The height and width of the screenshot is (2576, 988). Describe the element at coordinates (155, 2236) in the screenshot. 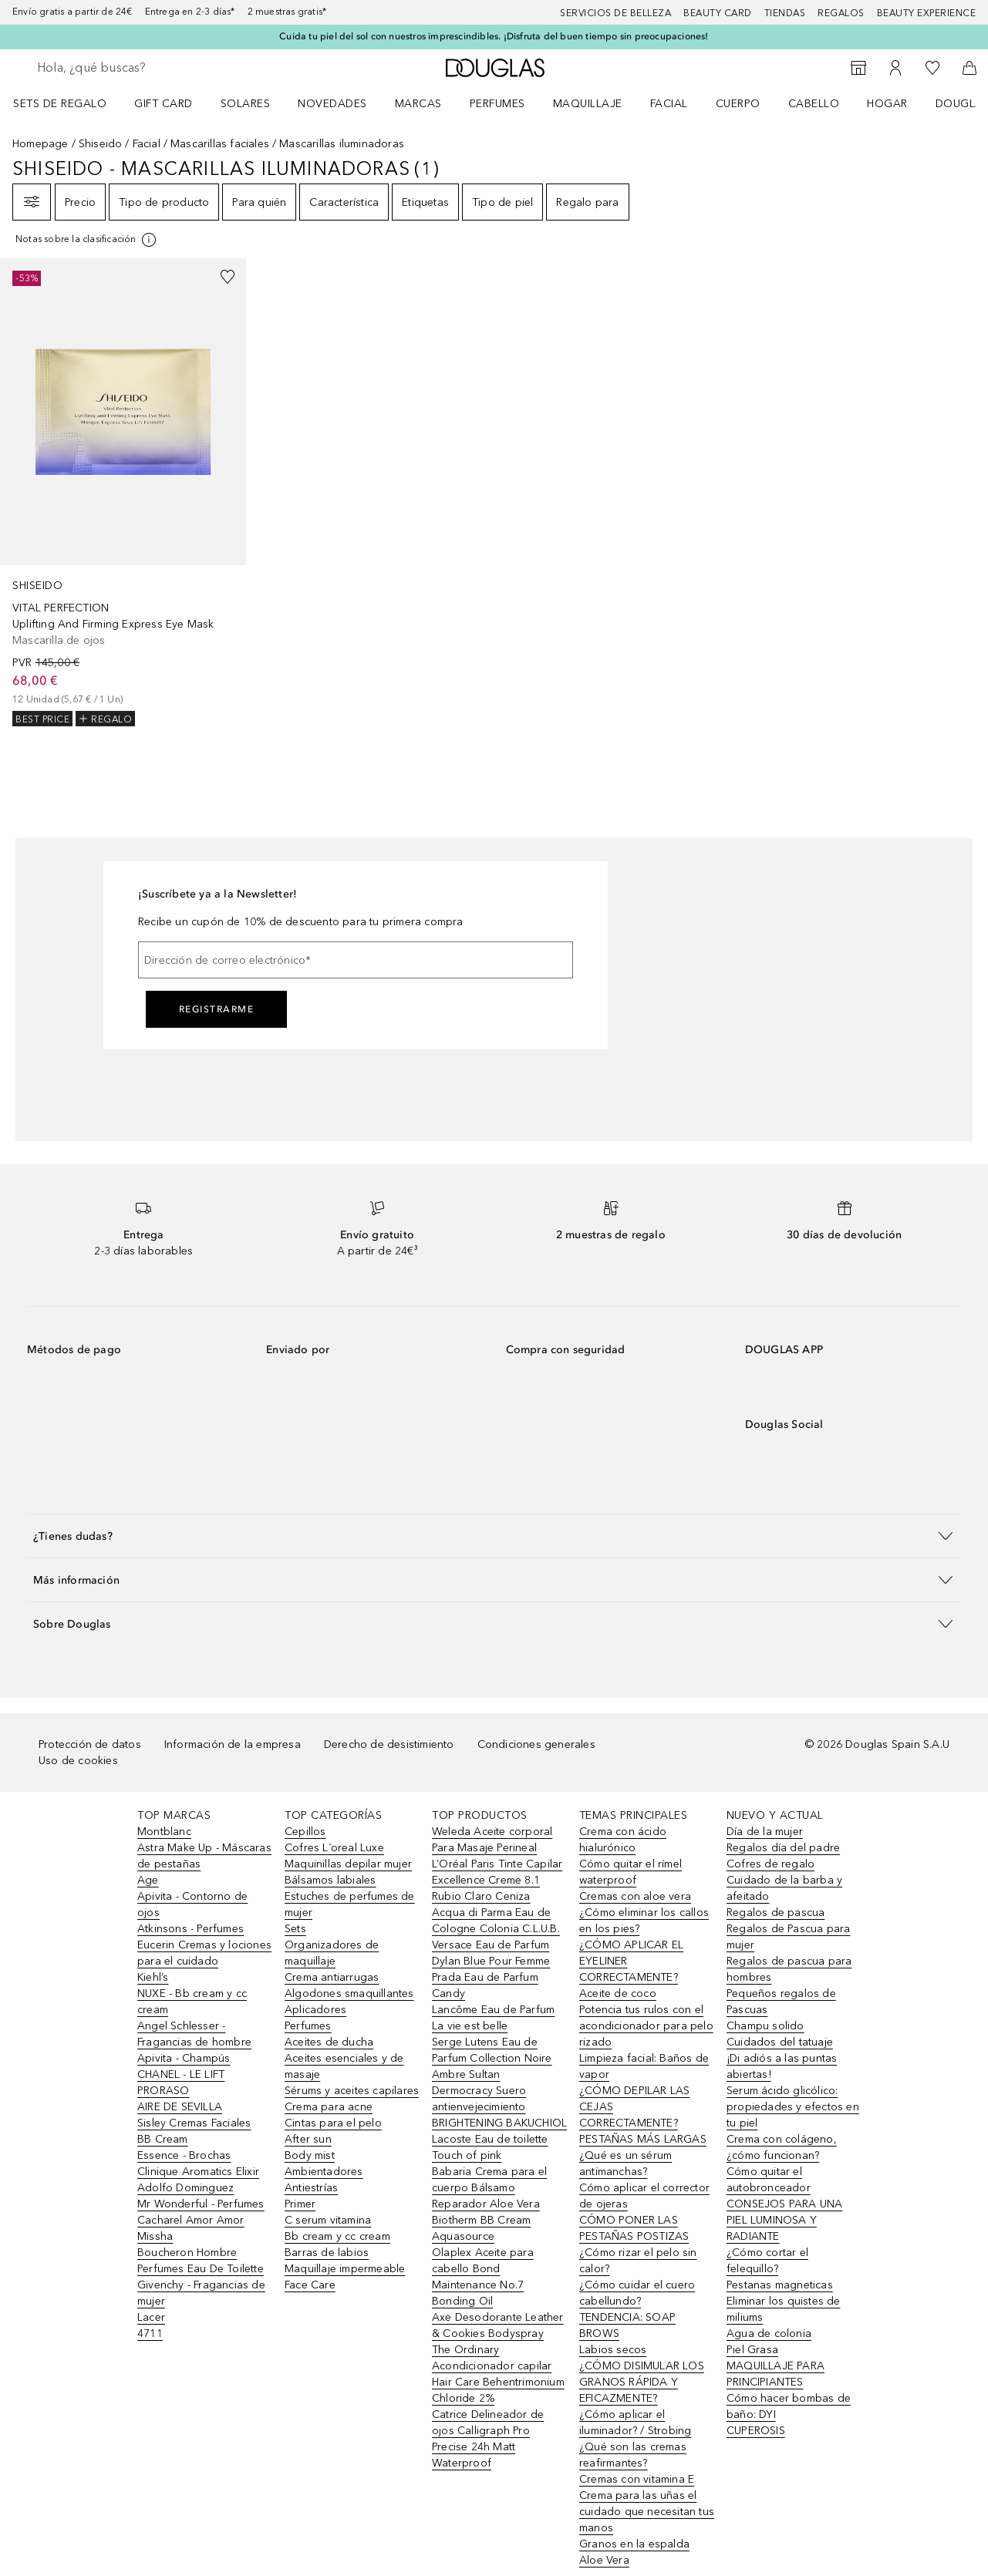

I see `Missha` at that location.